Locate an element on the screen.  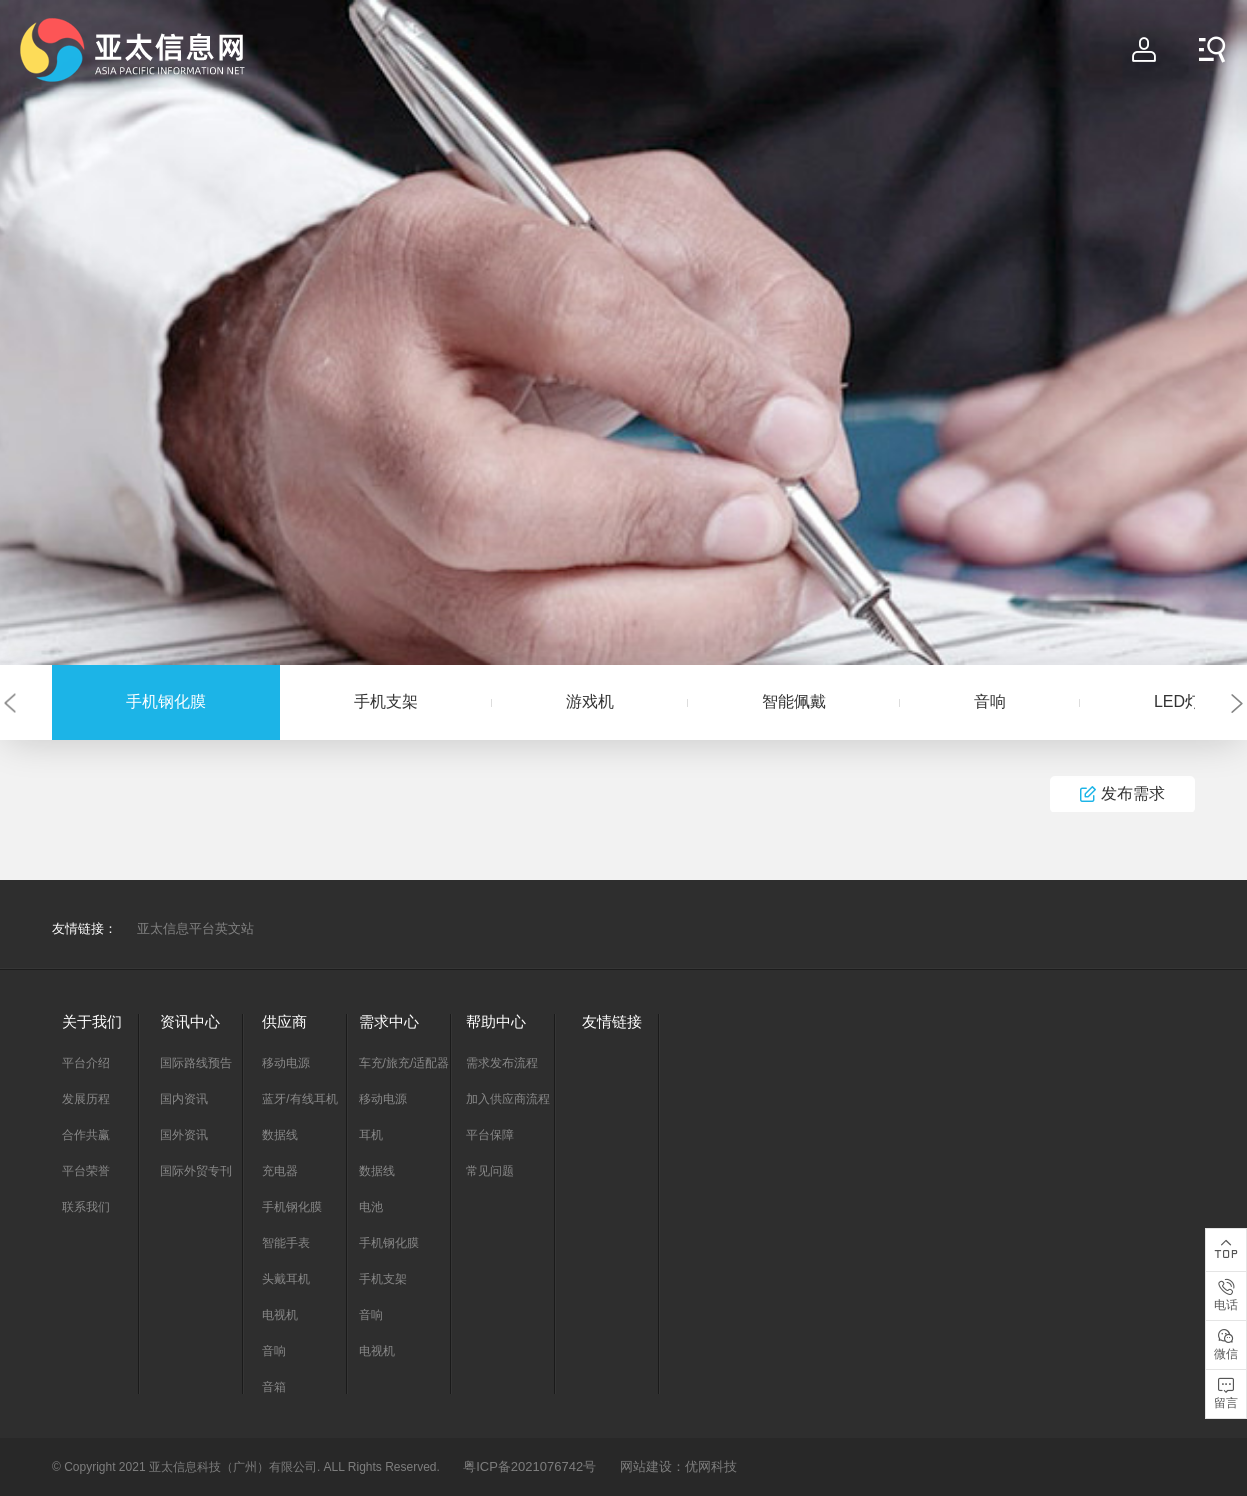
粤ICP备2021076742号 is located at coordinates (529, 1466).